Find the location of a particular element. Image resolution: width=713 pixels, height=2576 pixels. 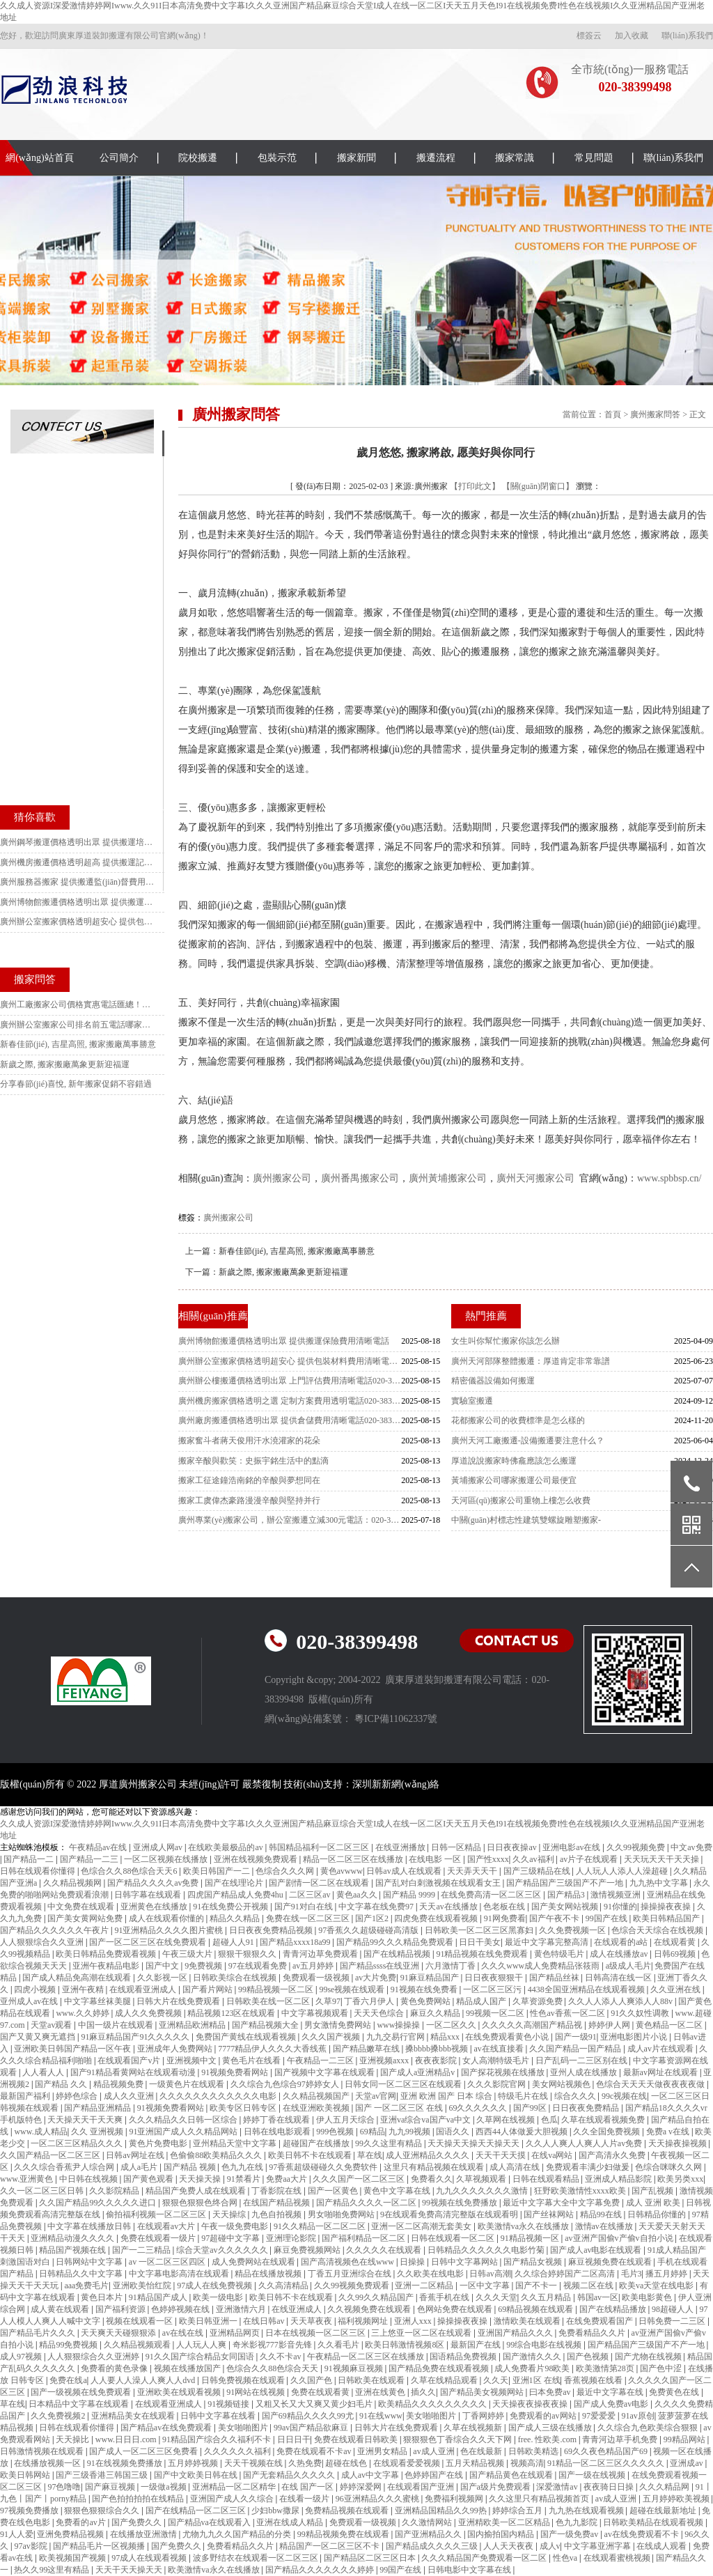

69久久夜色精品国产69 is located at coordinates (607, 2451).